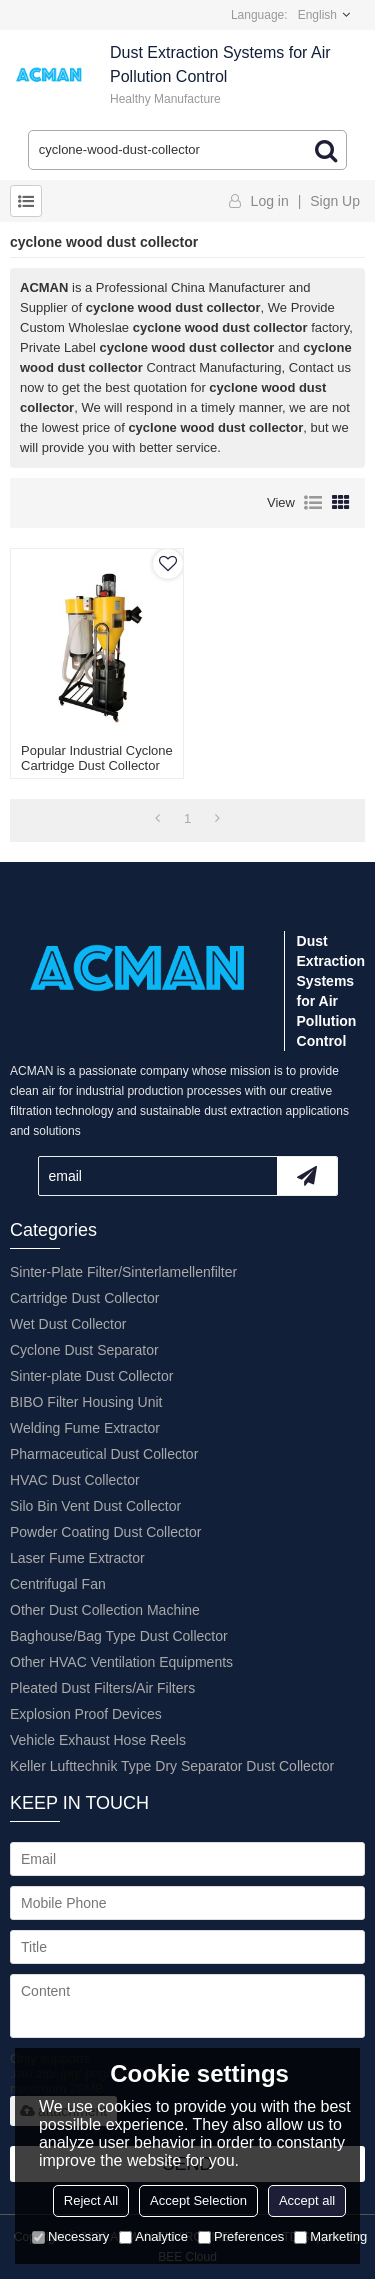  What do you see at coordinates (270, 201) in the screenshot?
I see `Log in` at bounding box center [270, 201].